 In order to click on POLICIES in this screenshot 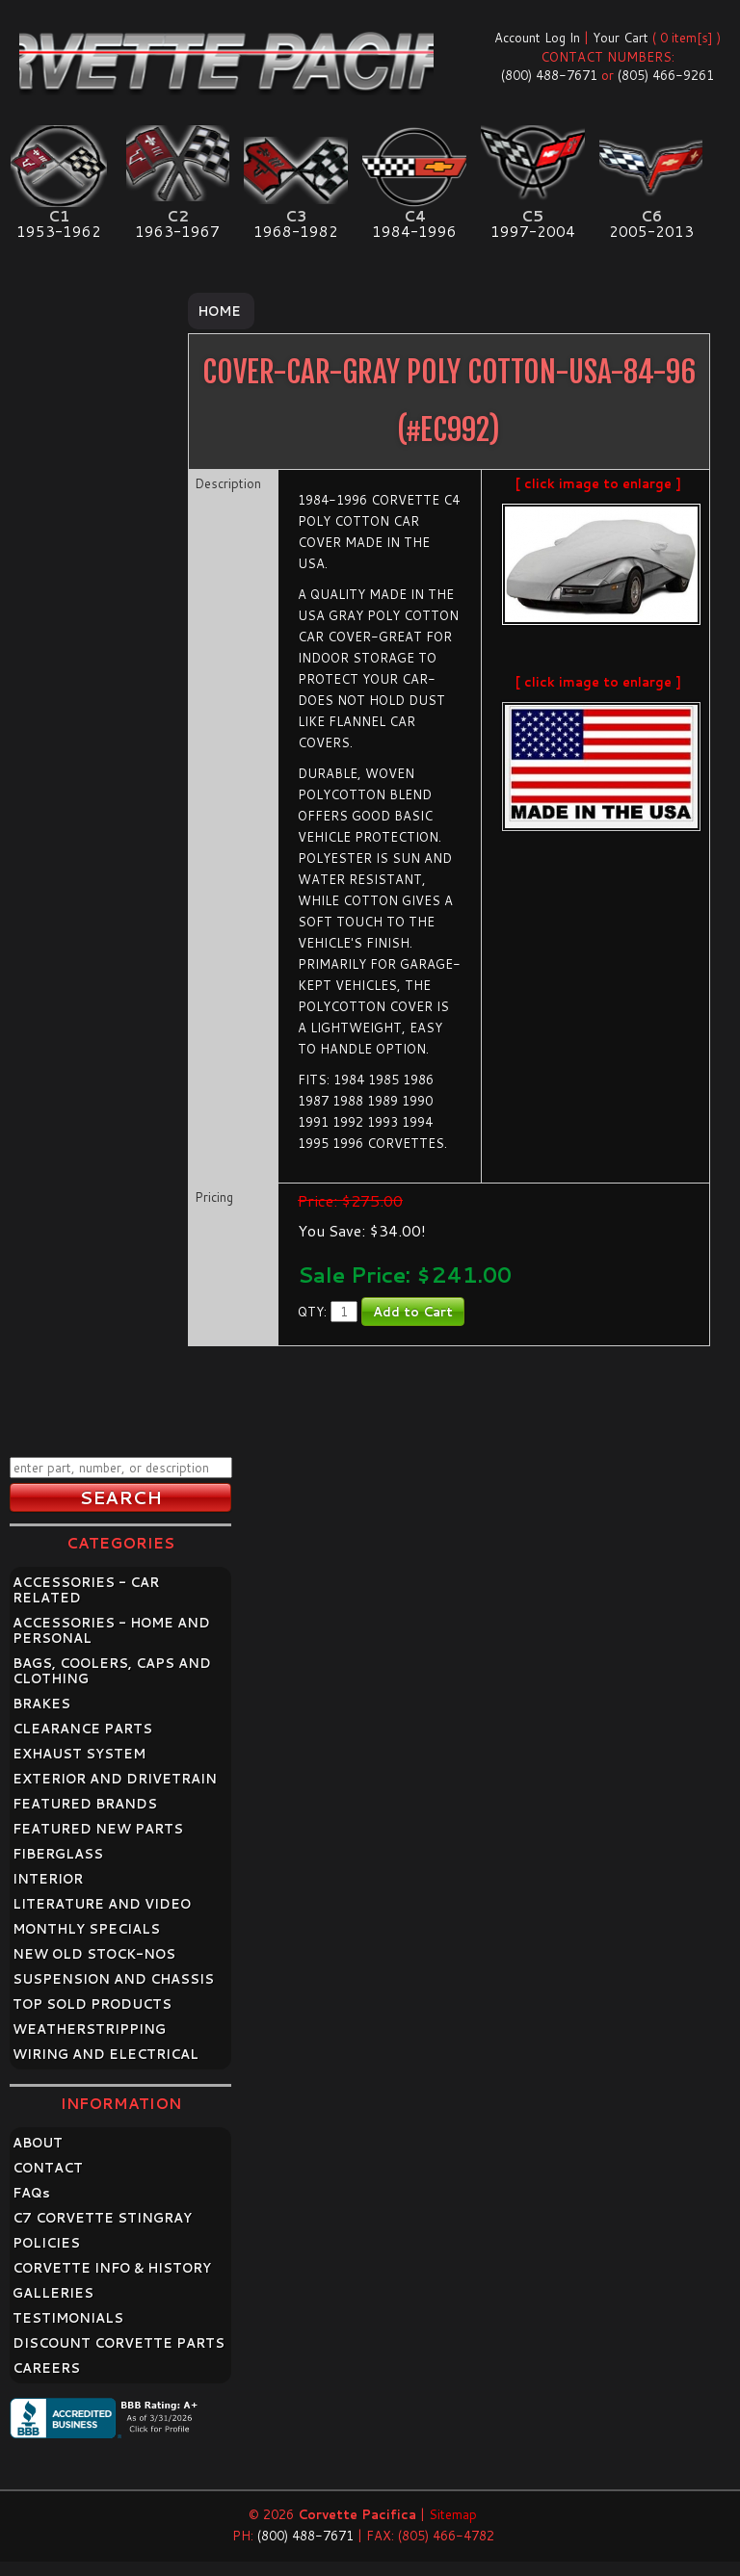, I will do `click(46, 2242)`.